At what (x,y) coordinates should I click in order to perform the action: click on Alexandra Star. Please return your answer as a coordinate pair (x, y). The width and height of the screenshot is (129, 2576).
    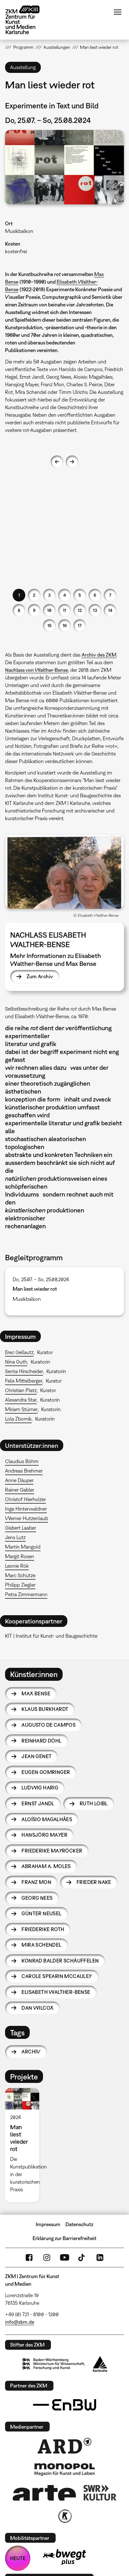
    Looking at the image, I should click on (21, 1400).